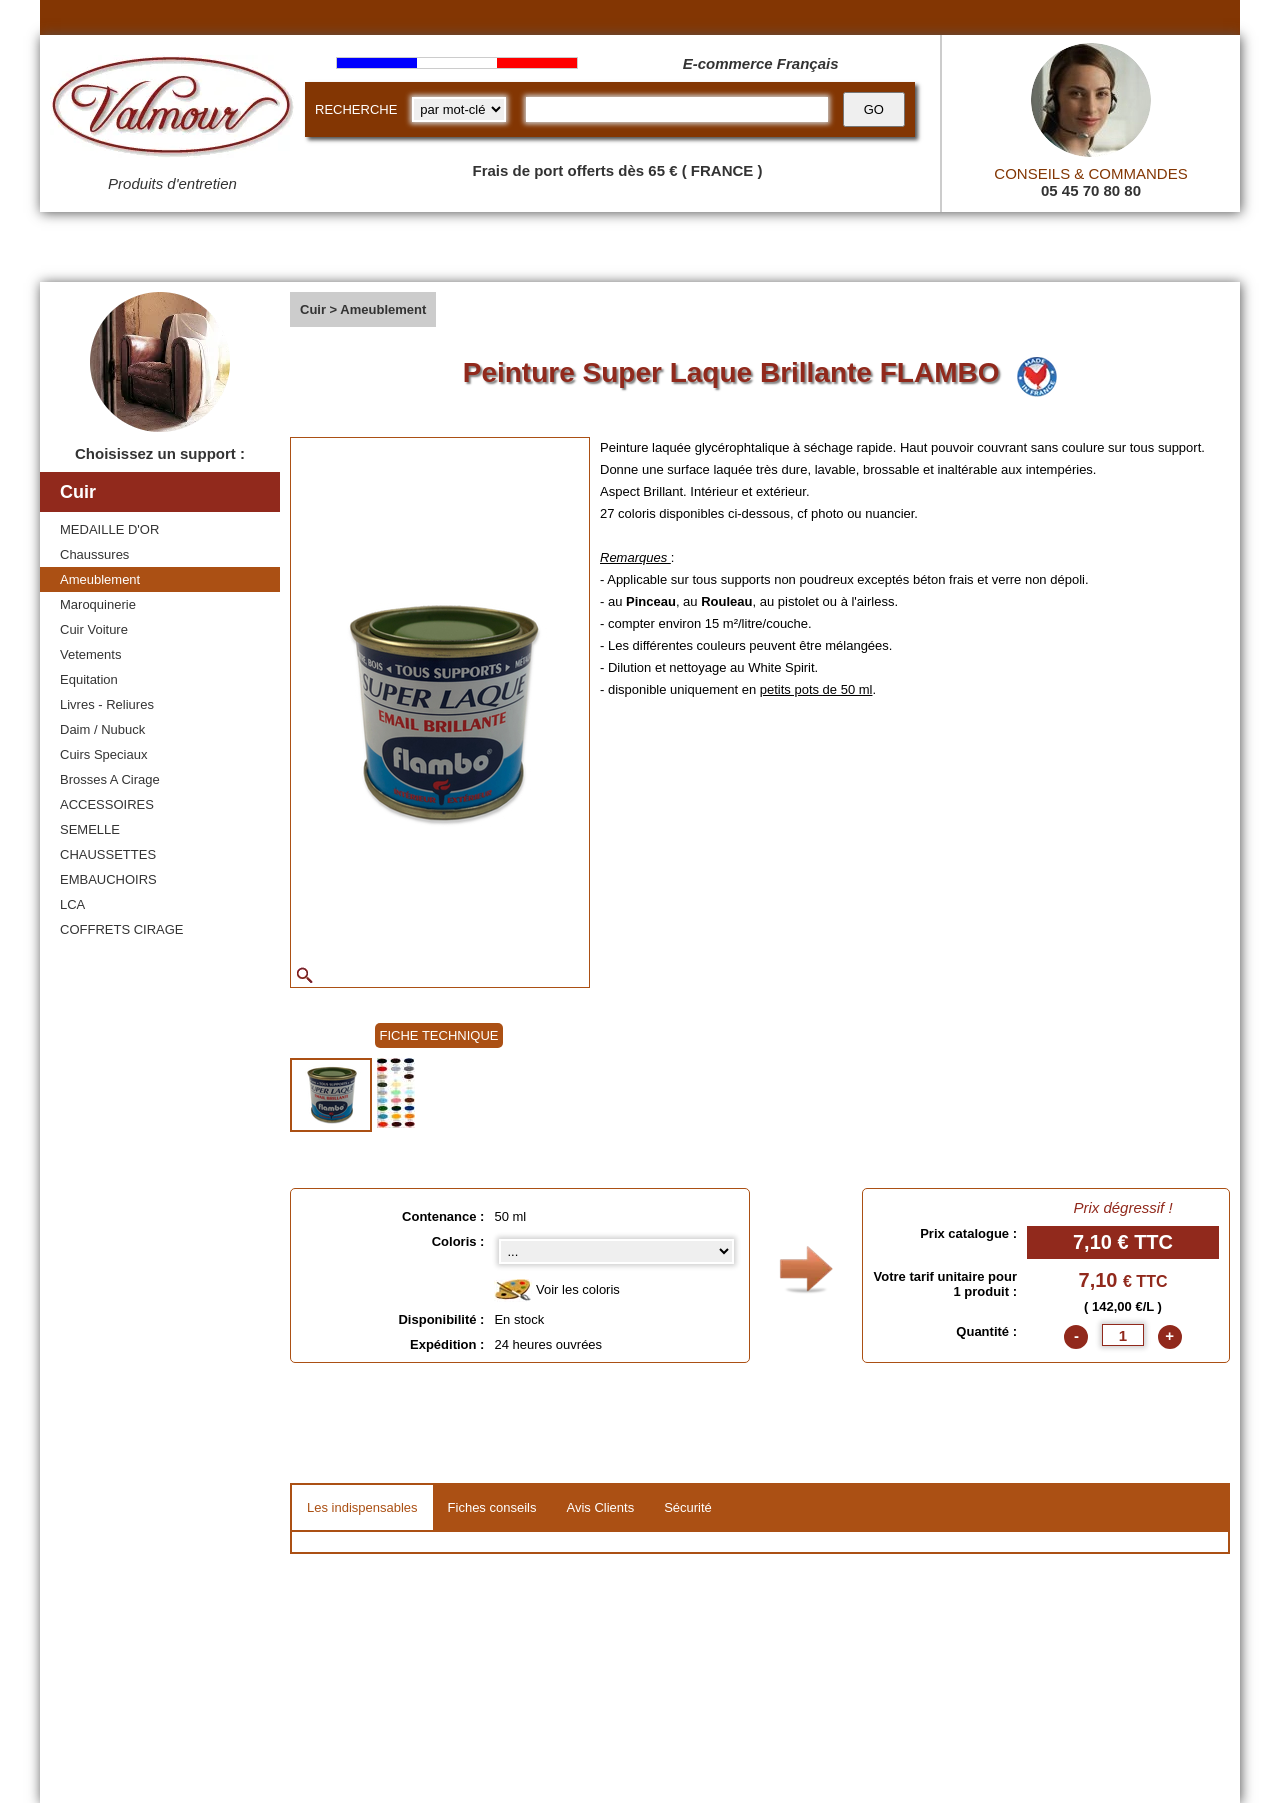  Describe the element at coordinates (108, 879) in the screenshot. I see `EMBAUCHOIRS` at that location.